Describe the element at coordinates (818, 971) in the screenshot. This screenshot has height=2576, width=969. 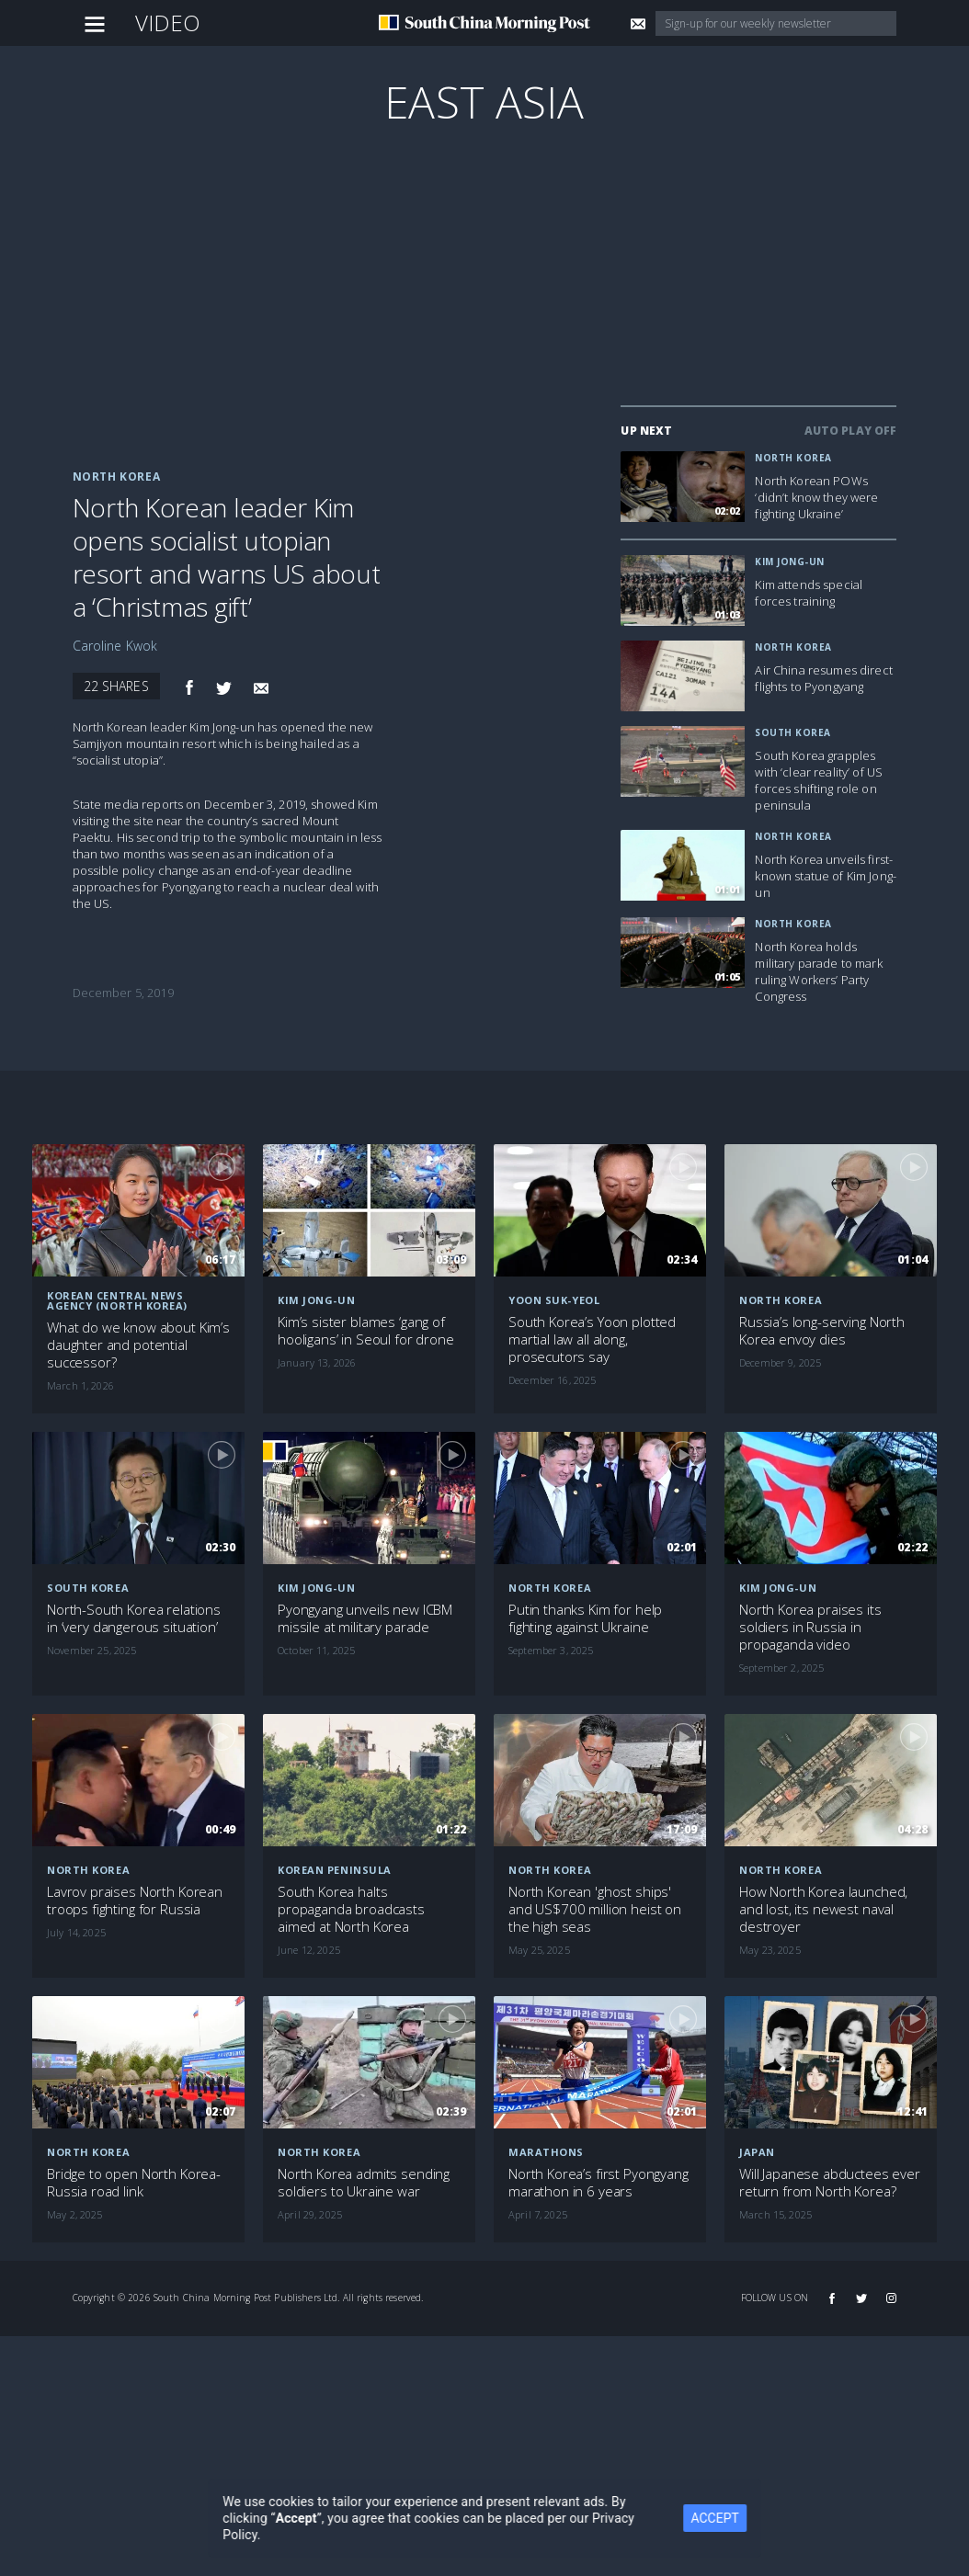
I see `North Korea holds military parade to mark ruling Workers’ Party Congress` at that location.